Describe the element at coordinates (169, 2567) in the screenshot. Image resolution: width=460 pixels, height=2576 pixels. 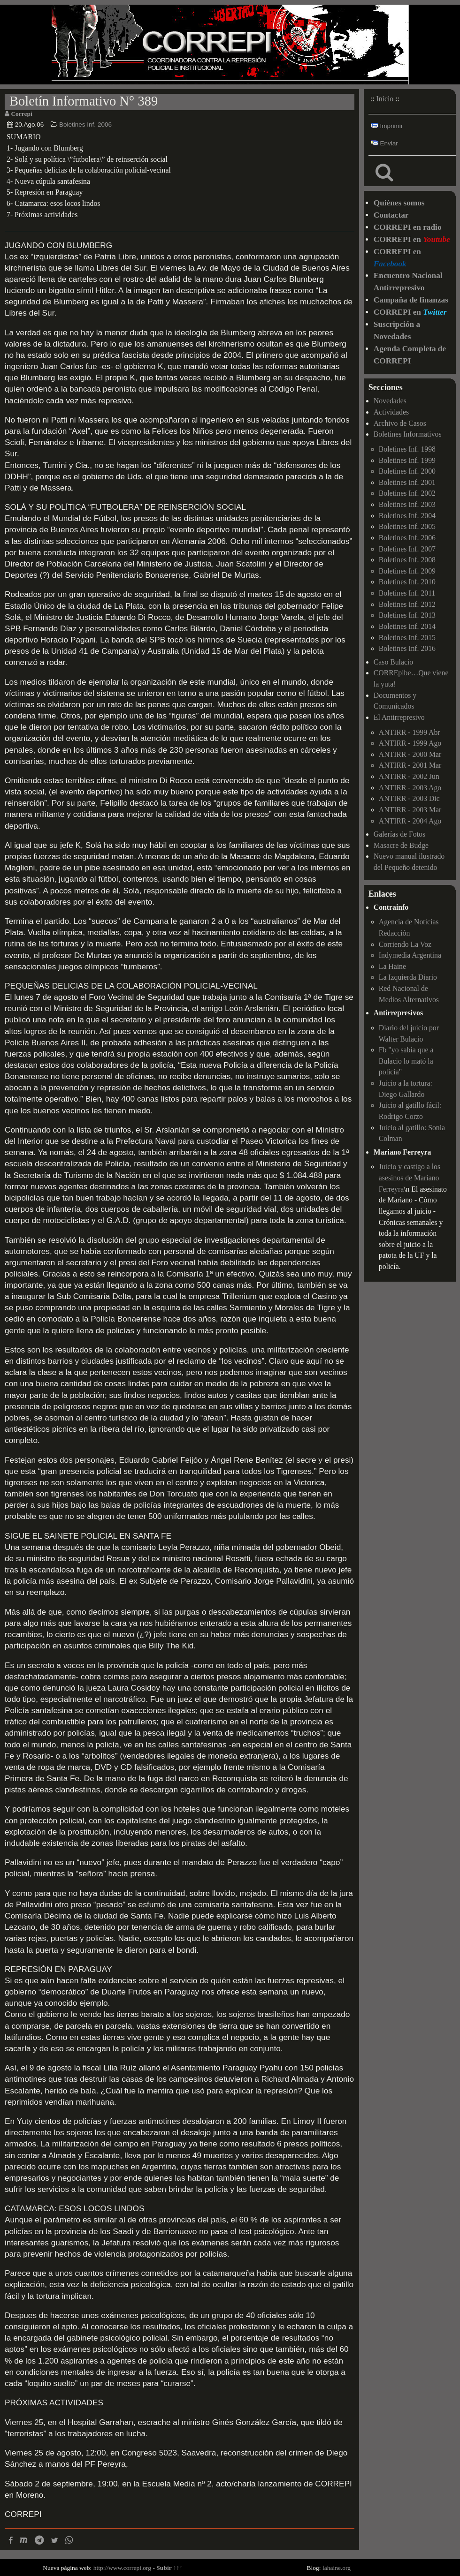
I see `Subir ↑↑↑` at that location.